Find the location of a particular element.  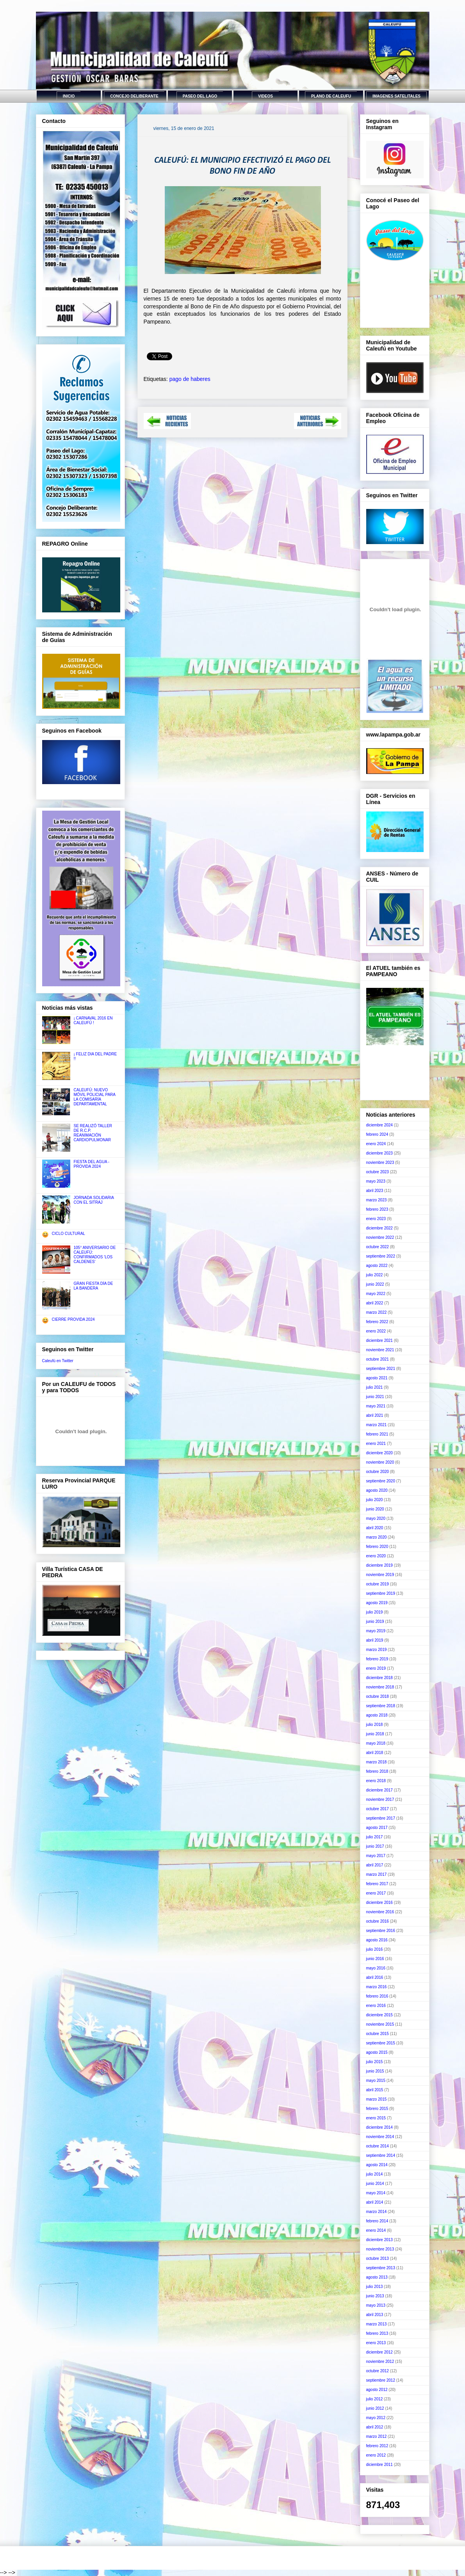

enero 2022 is located at coordinates (376, 1331).